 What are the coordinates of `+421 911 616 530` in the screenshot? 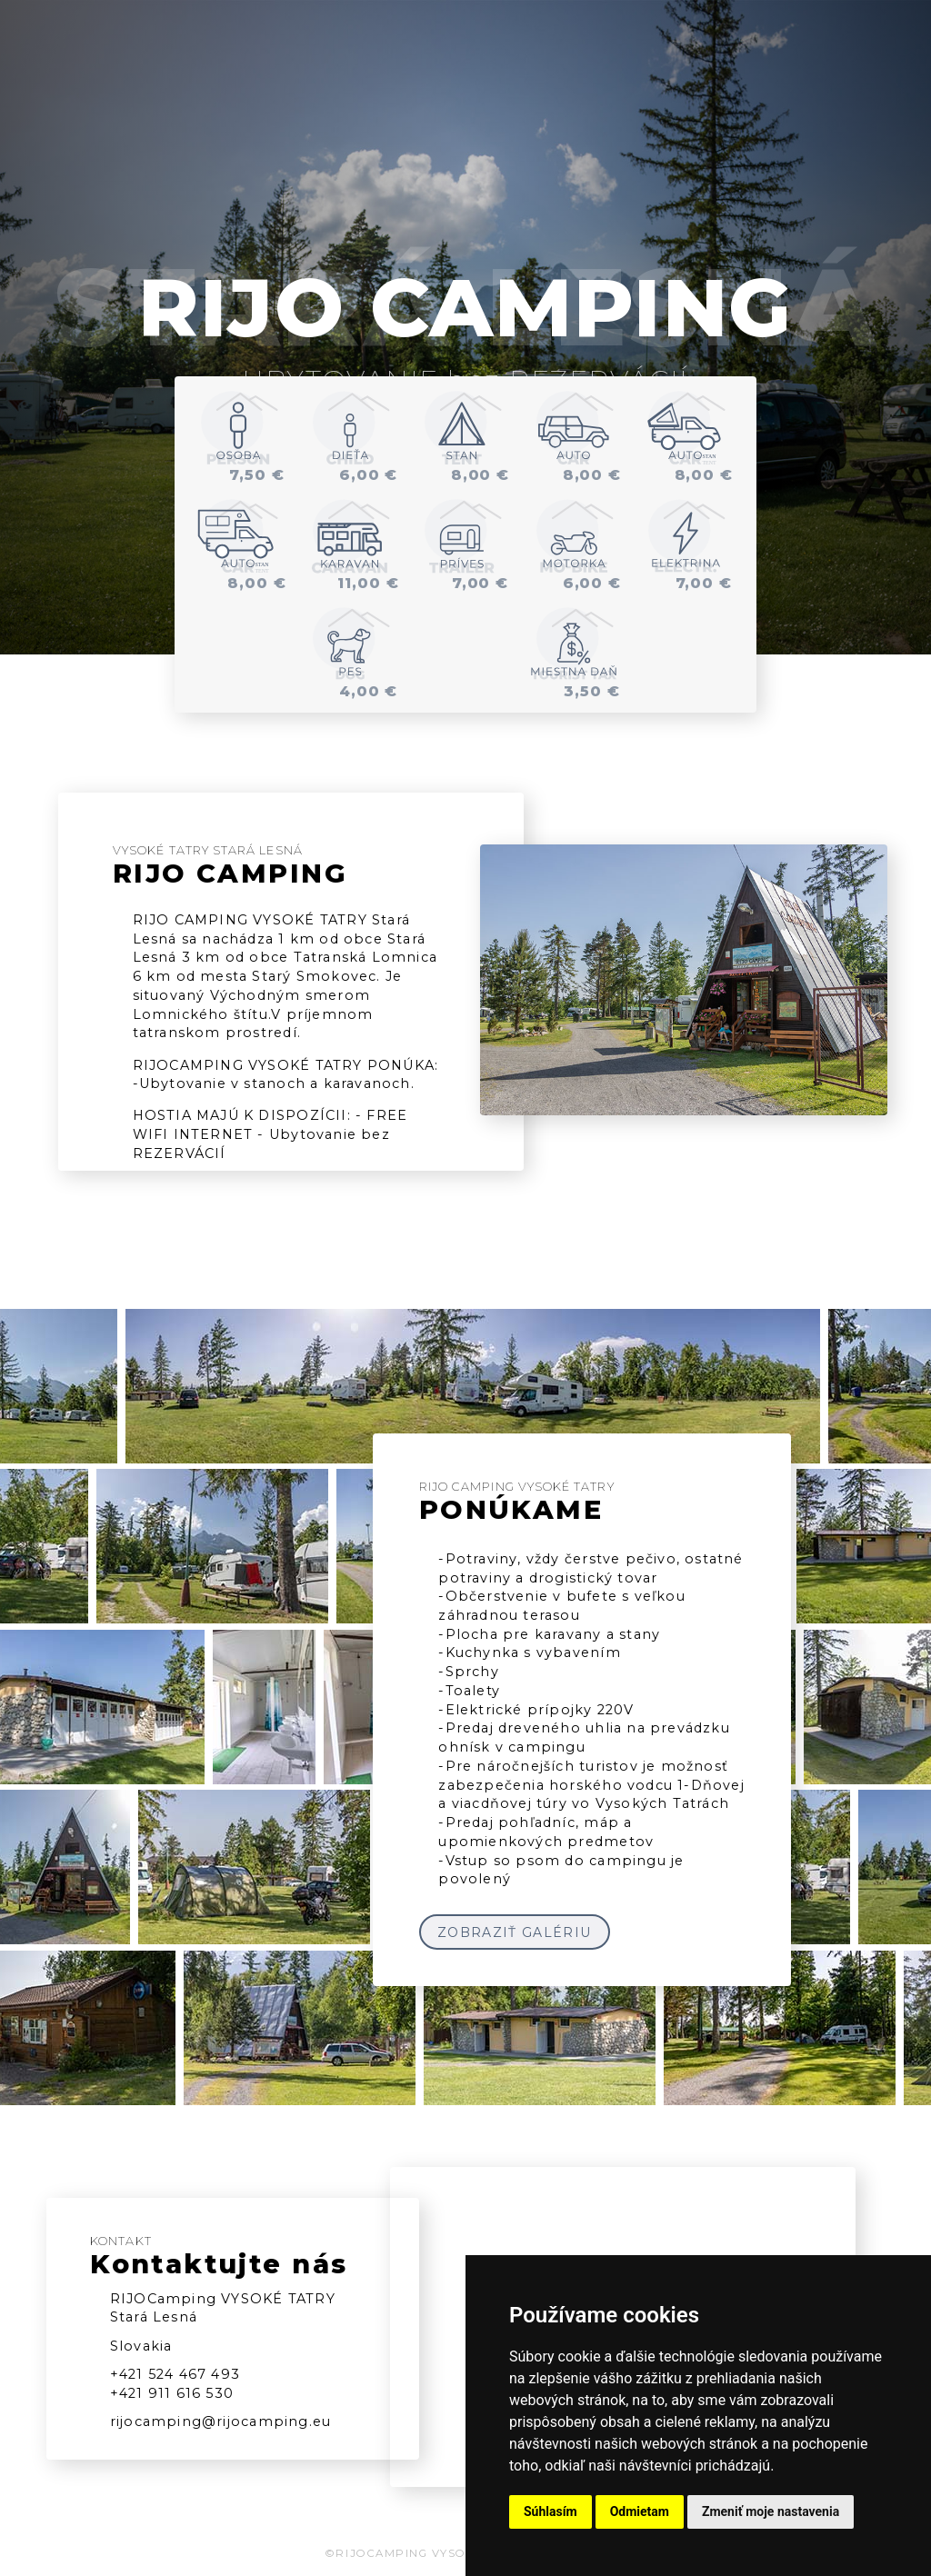 It's located at (172, 2393).